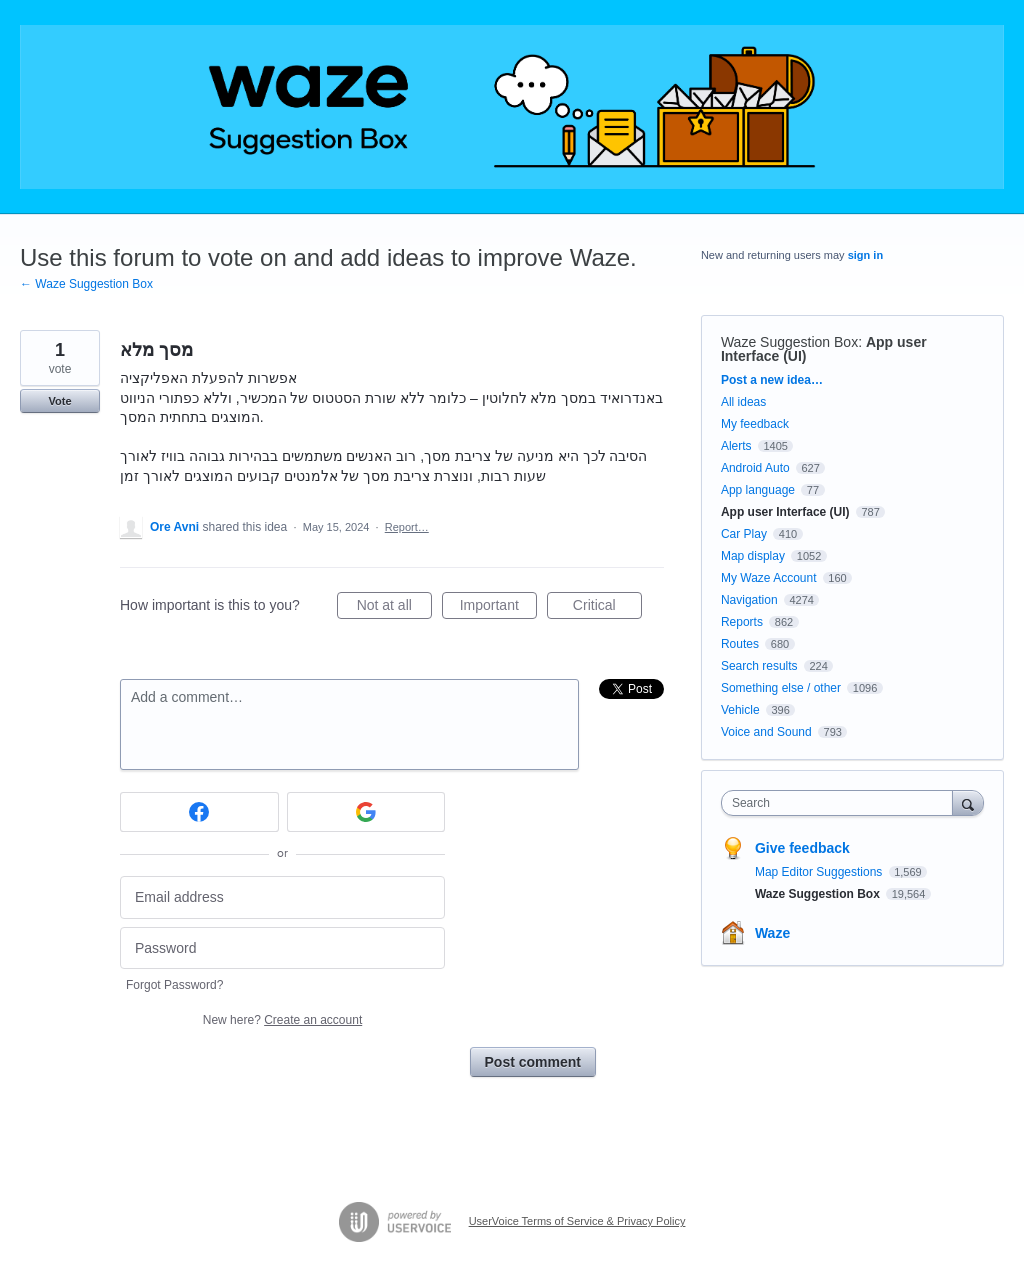 The width and height of the screenshot is (1024, 1282). What do you see at coordinates (394, 608) in the screenshot?
I see `Not at all` at bounding box center [394, 608].